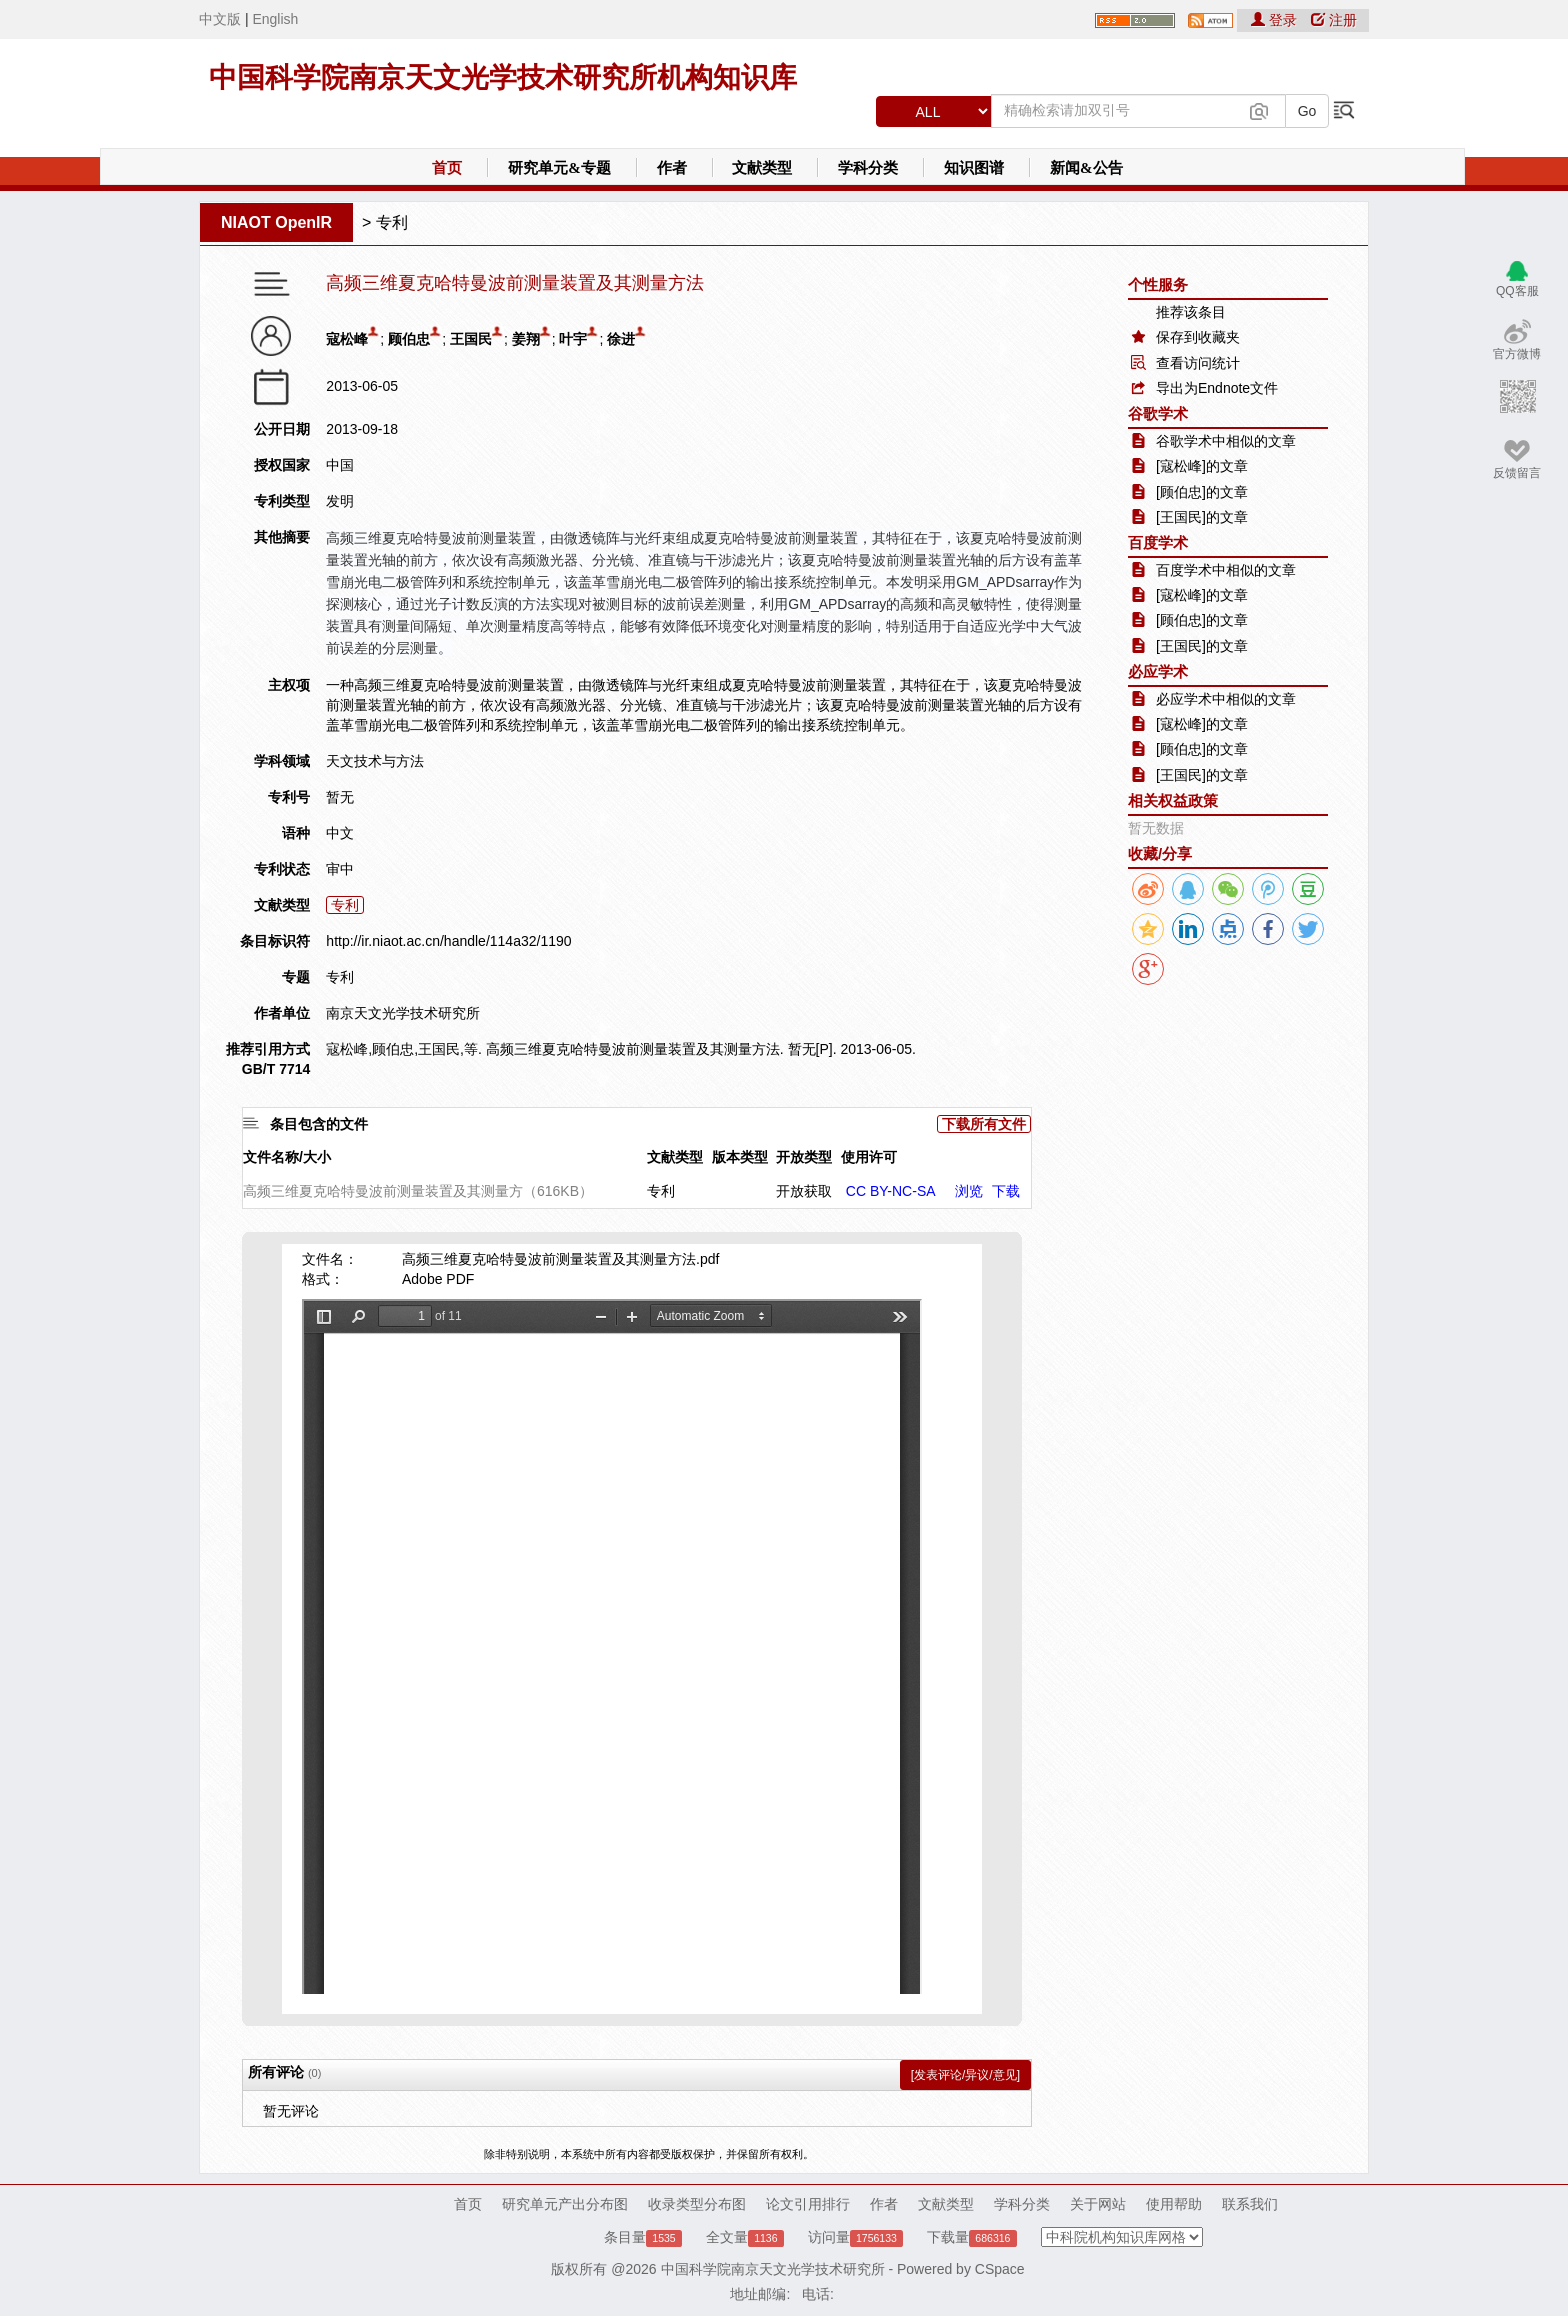  What do you see at coordinates (1174, 2204) in the screenshot?
I see `使用帮助` at bounding box center [1174, 2204].